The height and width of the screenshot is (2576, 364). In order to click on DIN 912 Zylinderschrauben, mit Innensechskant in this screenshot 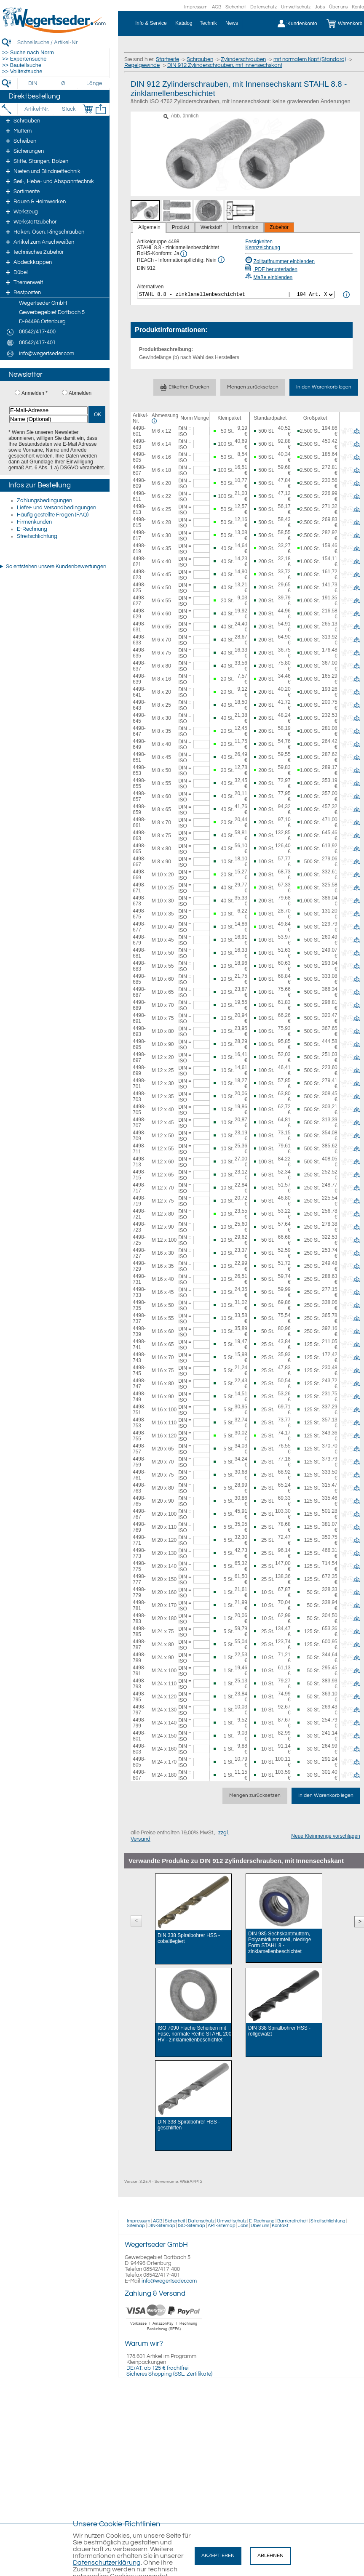, I will do `click(224, 65)`.